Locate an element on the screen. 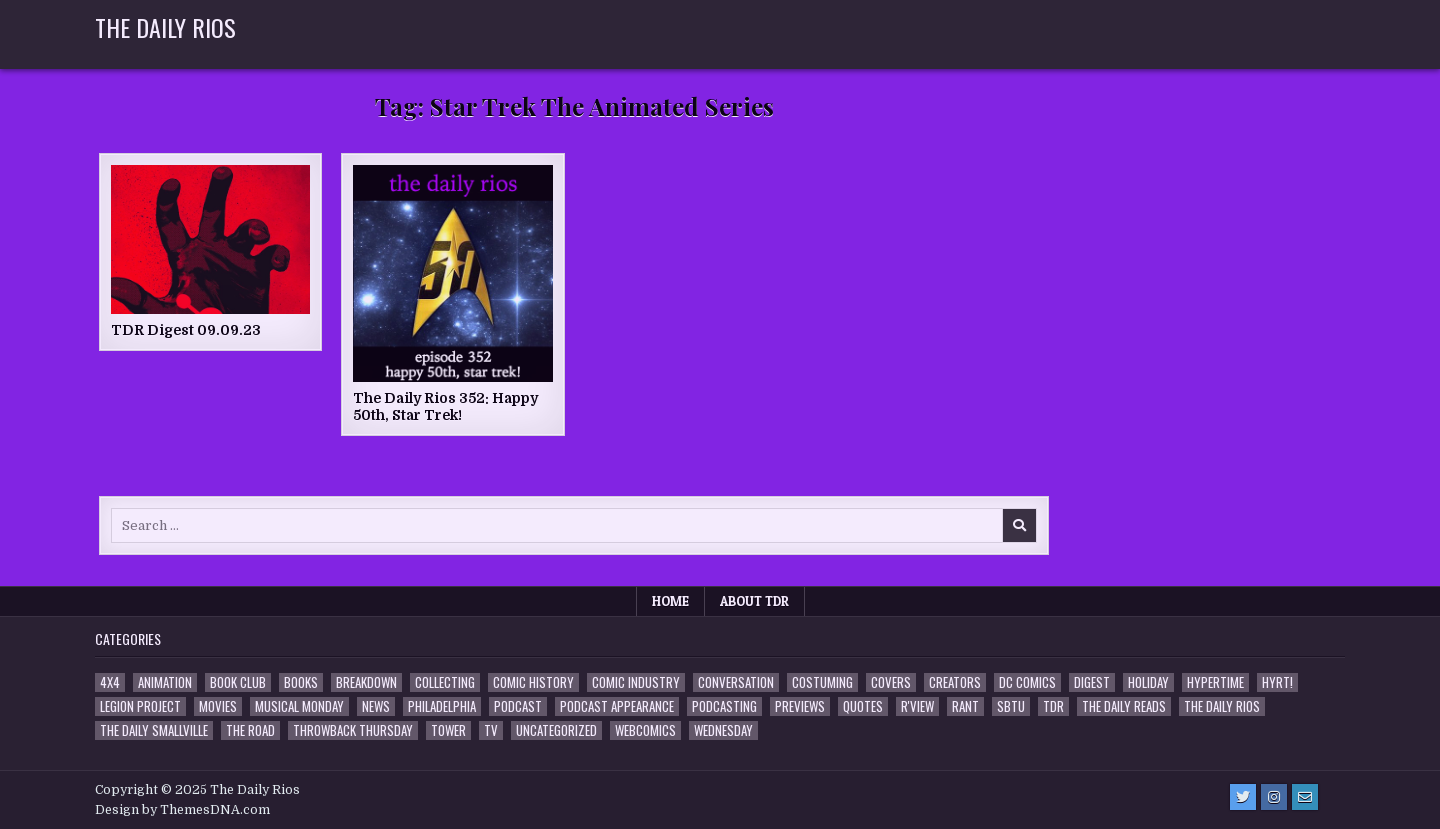 This screenshot has height=829, width=1440. The Daily Rios [The Daily Rios (177 items)] is located at coordinates (1222, 706).